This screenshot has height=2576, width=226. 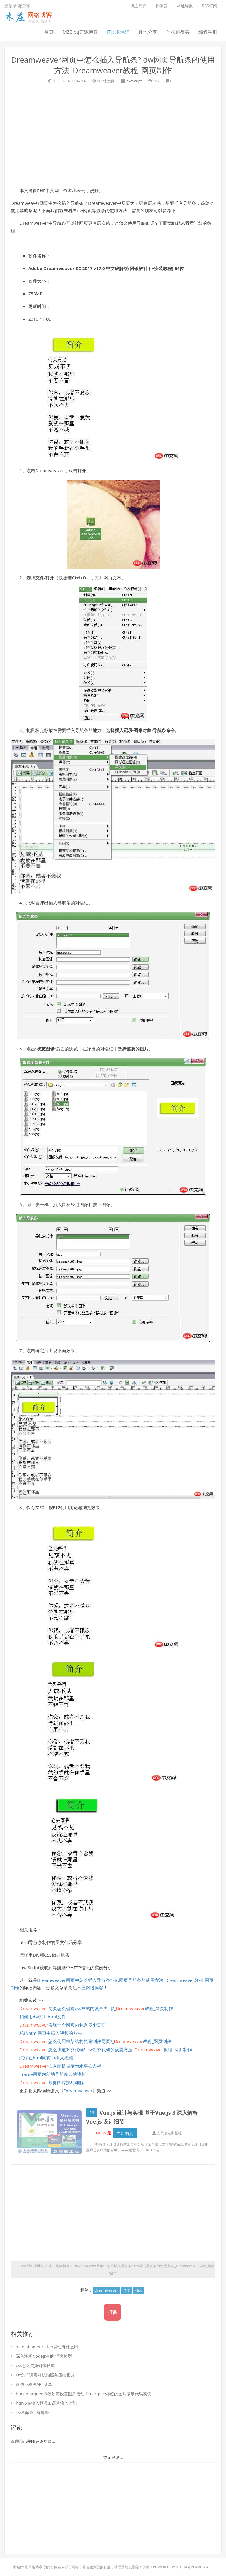 What do you see at coordinates (80, 32) in the screenshot?
I see `MZBlog开源博客` at bounding box center [80, 32].